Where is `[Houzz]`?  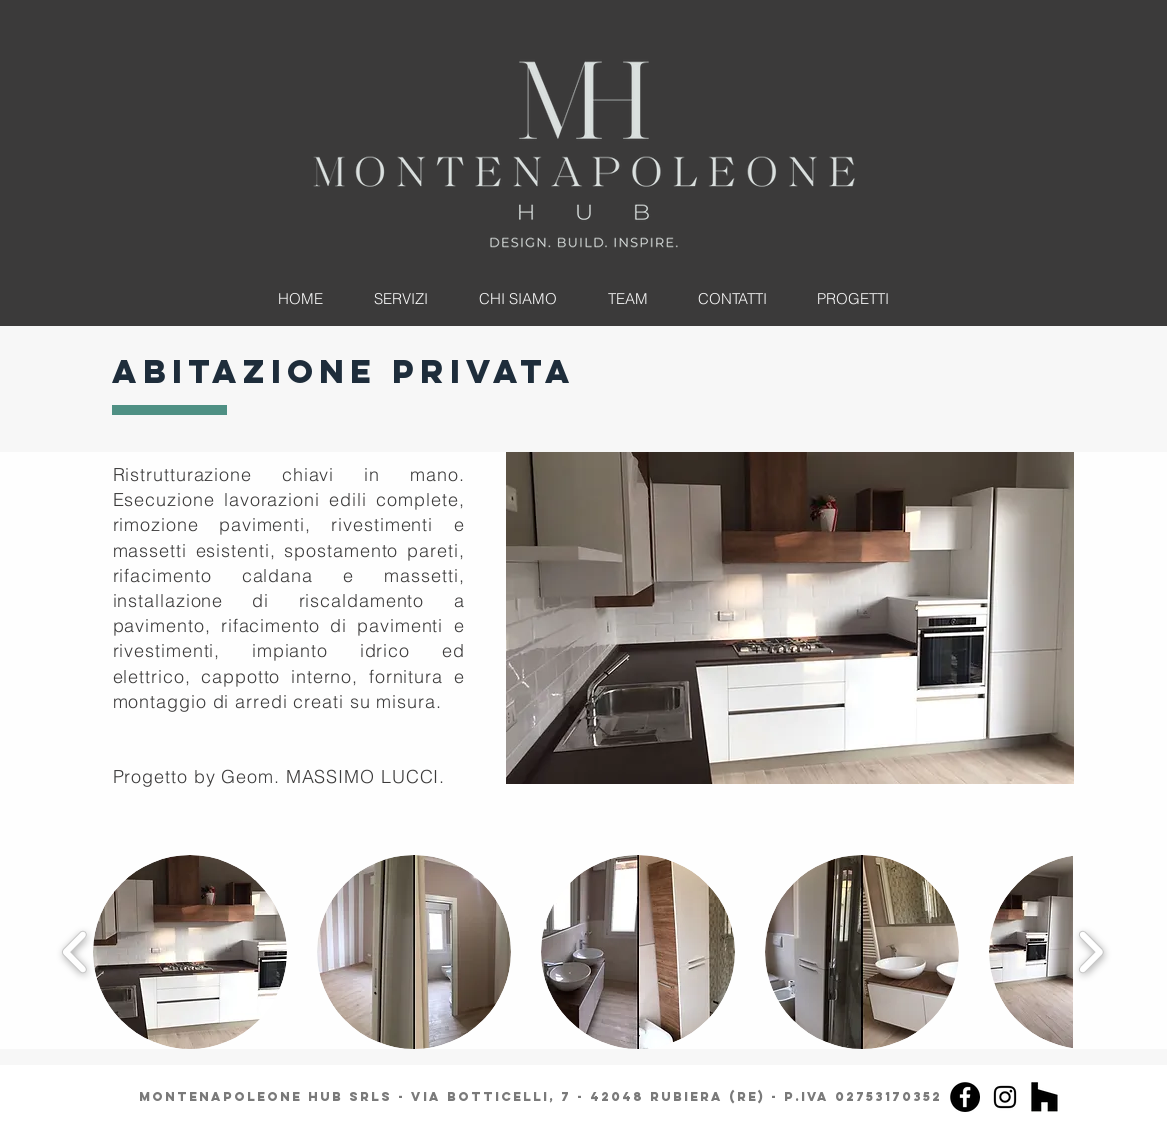 [Houzz] is located at coordinates (1045, 1097).